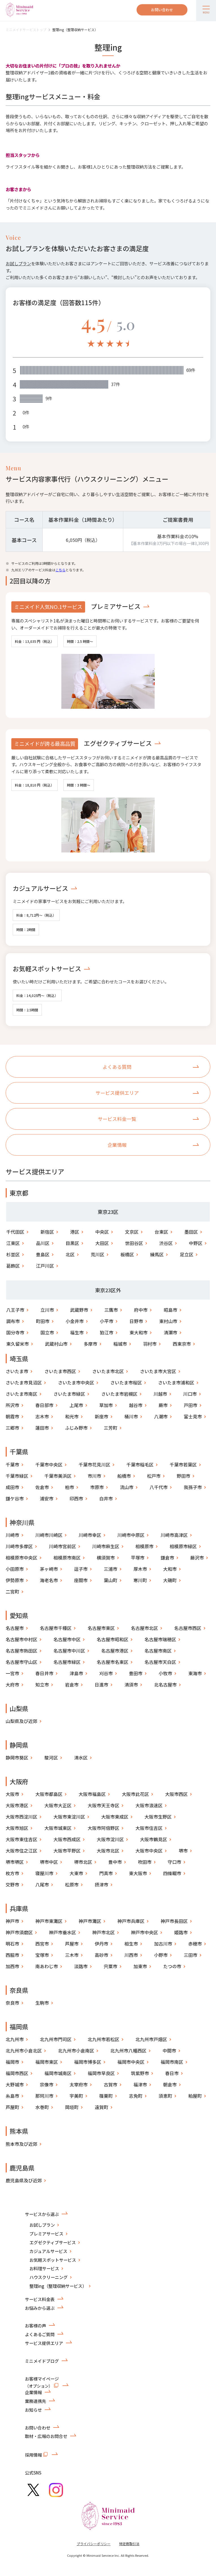  What do you see at coordinates (101, 1684) in the screenshot?
I see `日進市` at bounding box center [101, 1684].